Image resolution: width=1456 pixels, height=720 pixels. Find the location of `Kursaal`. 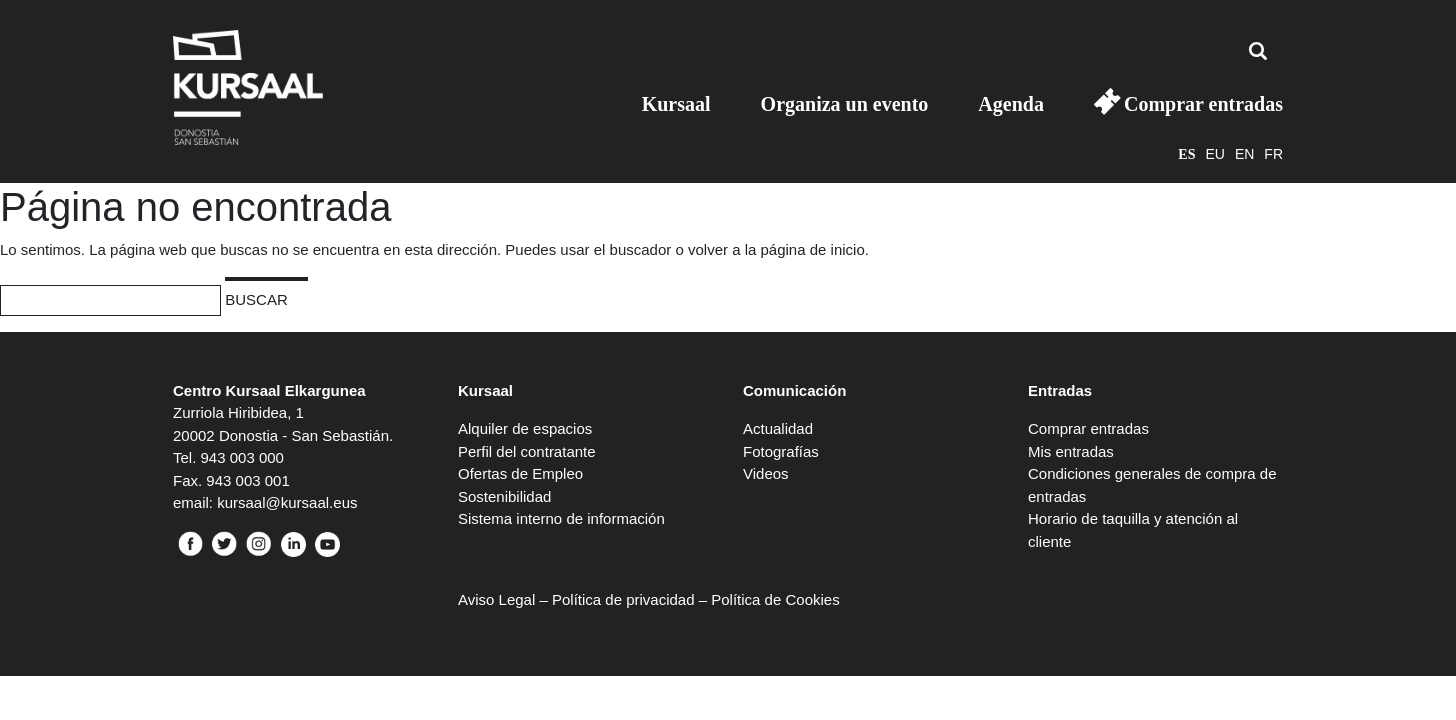

Kursaal is located at coordinates (676, 104).